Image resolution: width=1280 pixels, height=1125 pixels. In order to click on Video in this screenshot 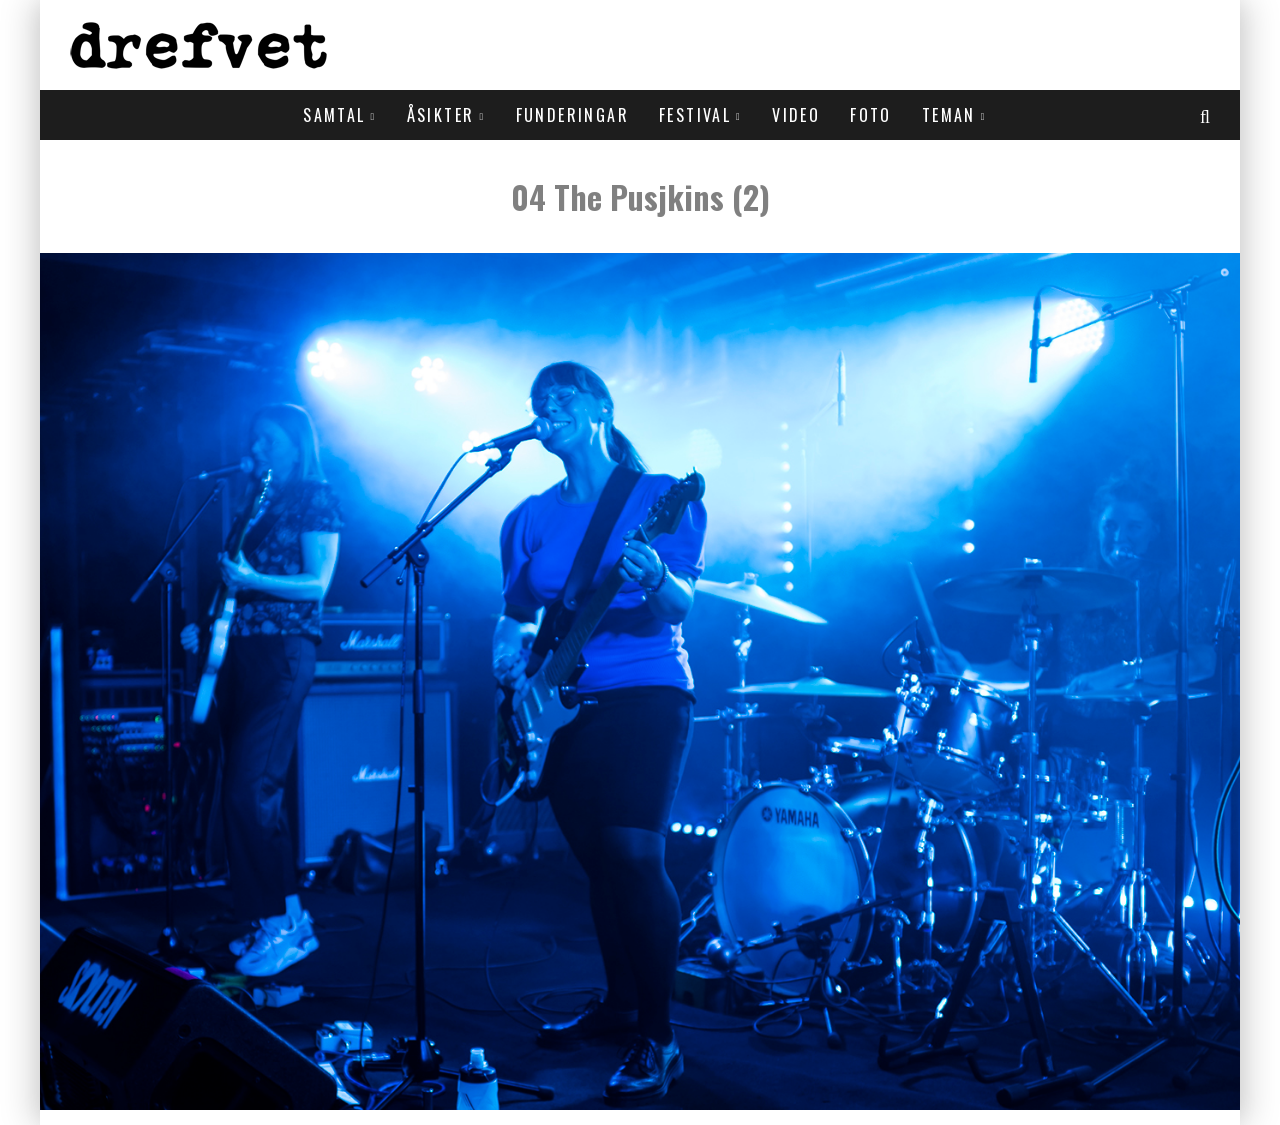, I will do `click(796, 115)`.